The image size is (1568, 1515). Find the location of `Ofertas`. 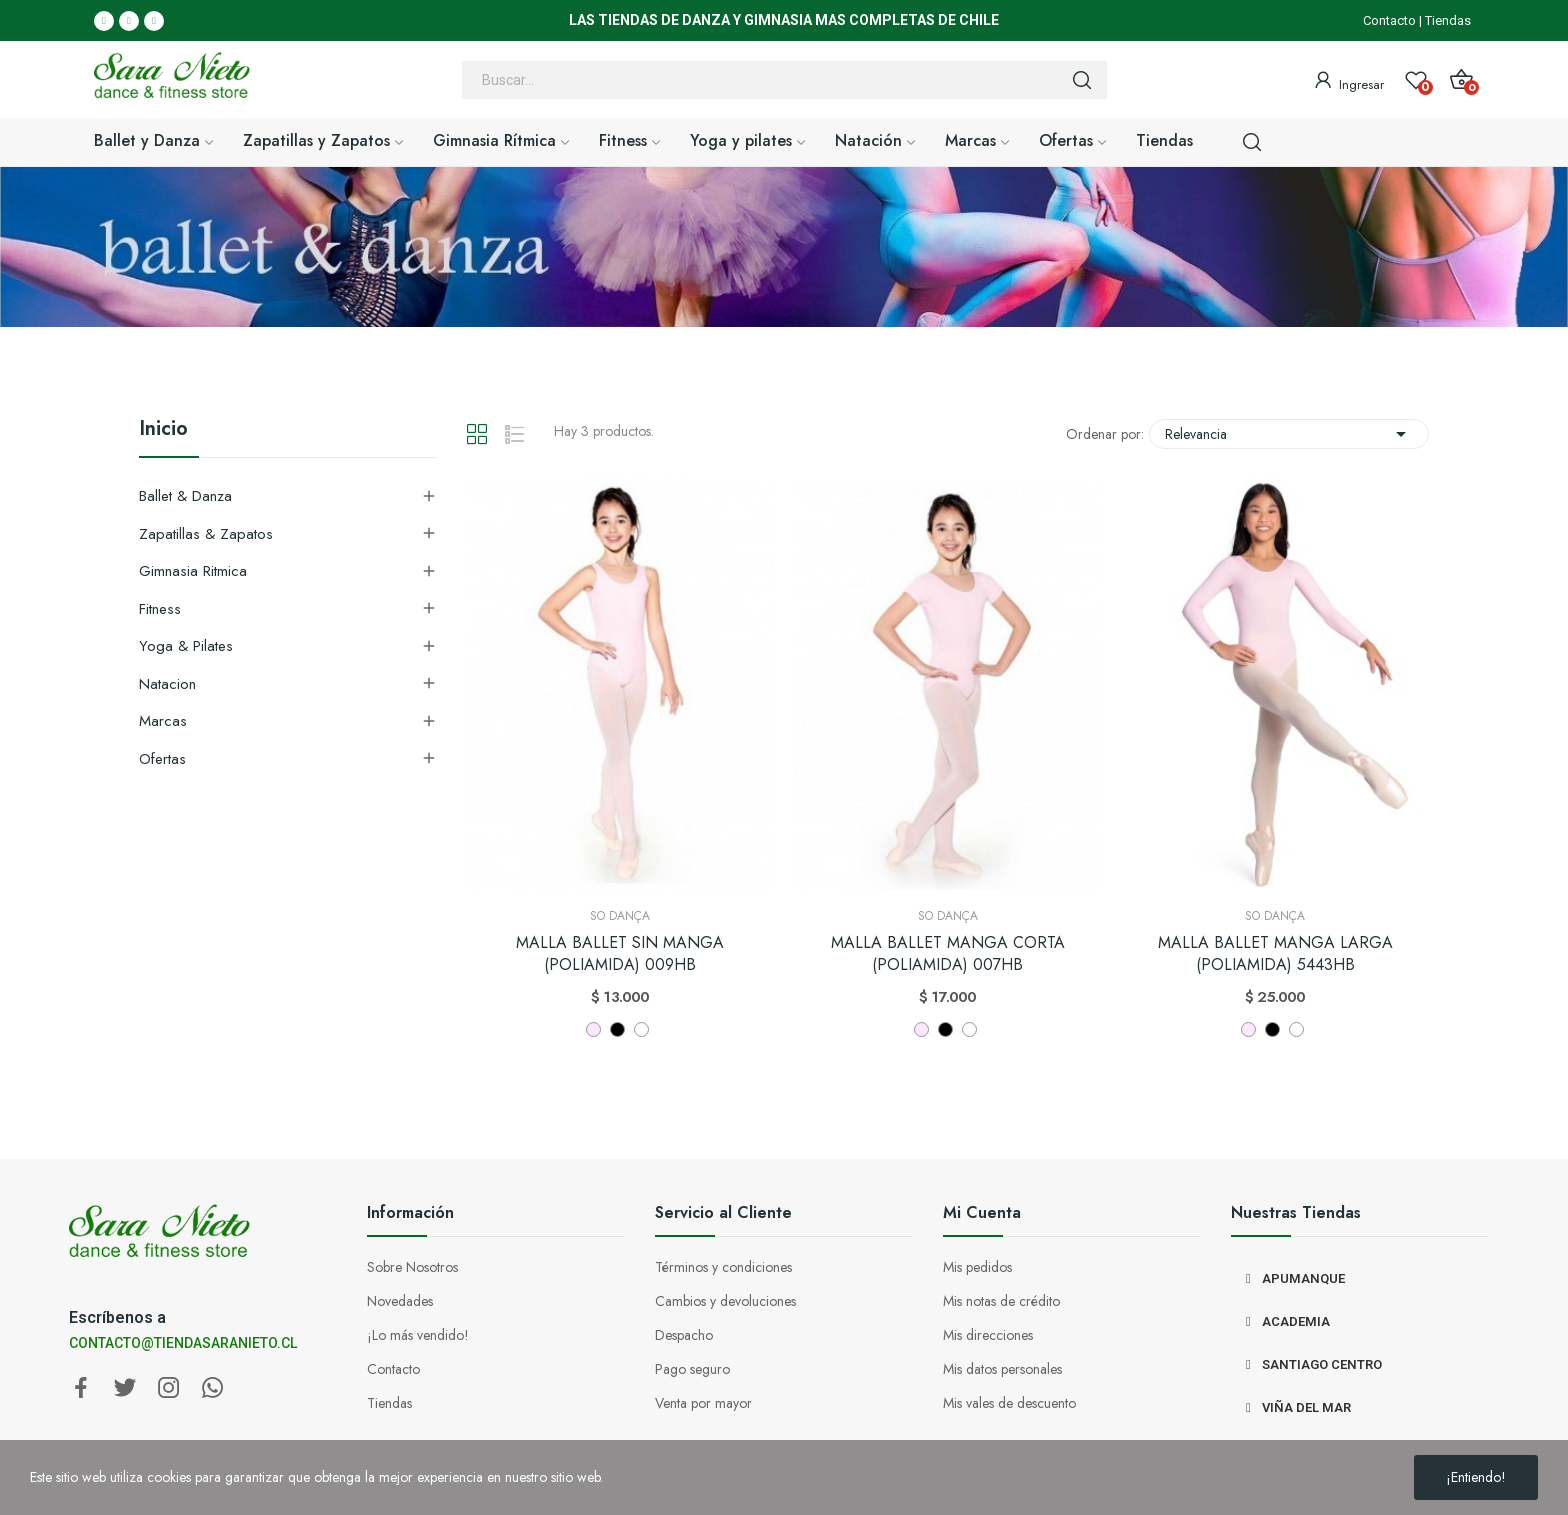

Ofertas is located at coordinates (162, 759).